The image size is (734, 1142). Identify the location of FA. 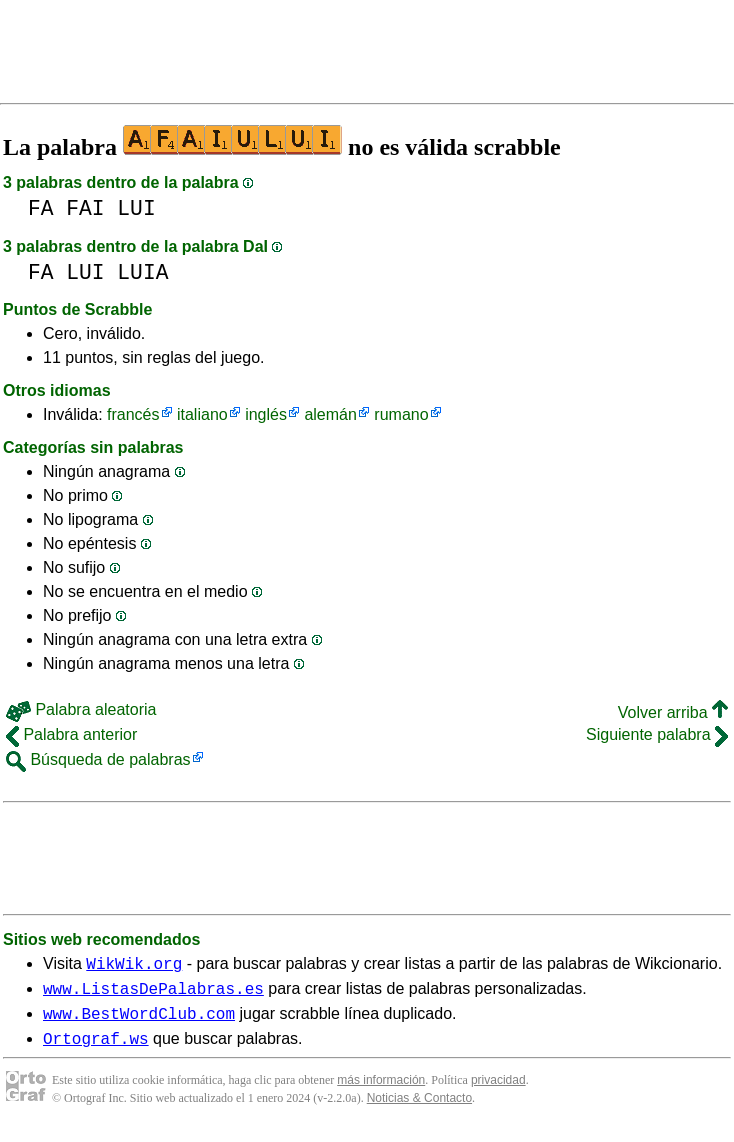
(41, 208).